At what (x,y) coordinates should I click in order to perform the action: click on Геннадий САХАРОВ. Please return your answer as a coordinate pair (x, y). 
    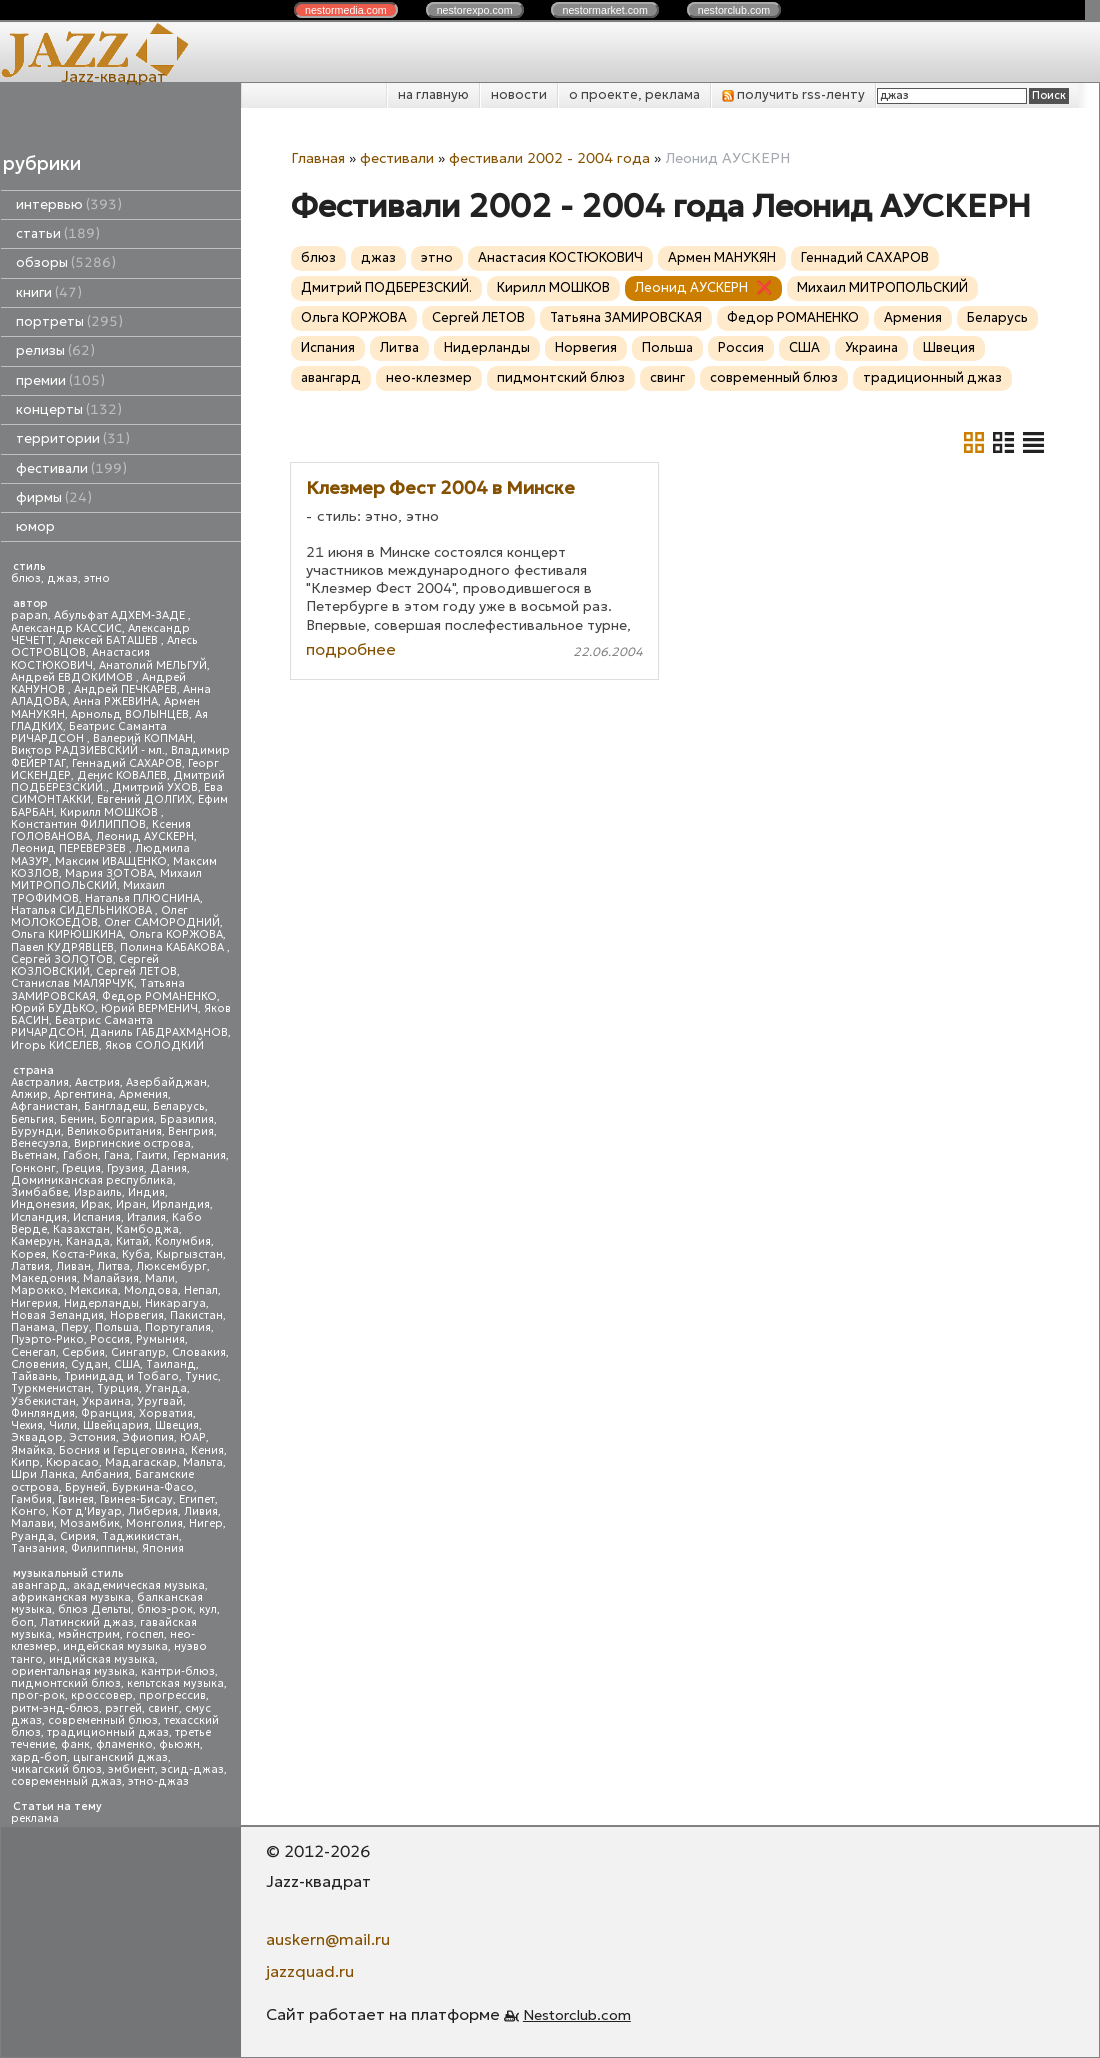
    Looking at the image, I should click on (127, 763).